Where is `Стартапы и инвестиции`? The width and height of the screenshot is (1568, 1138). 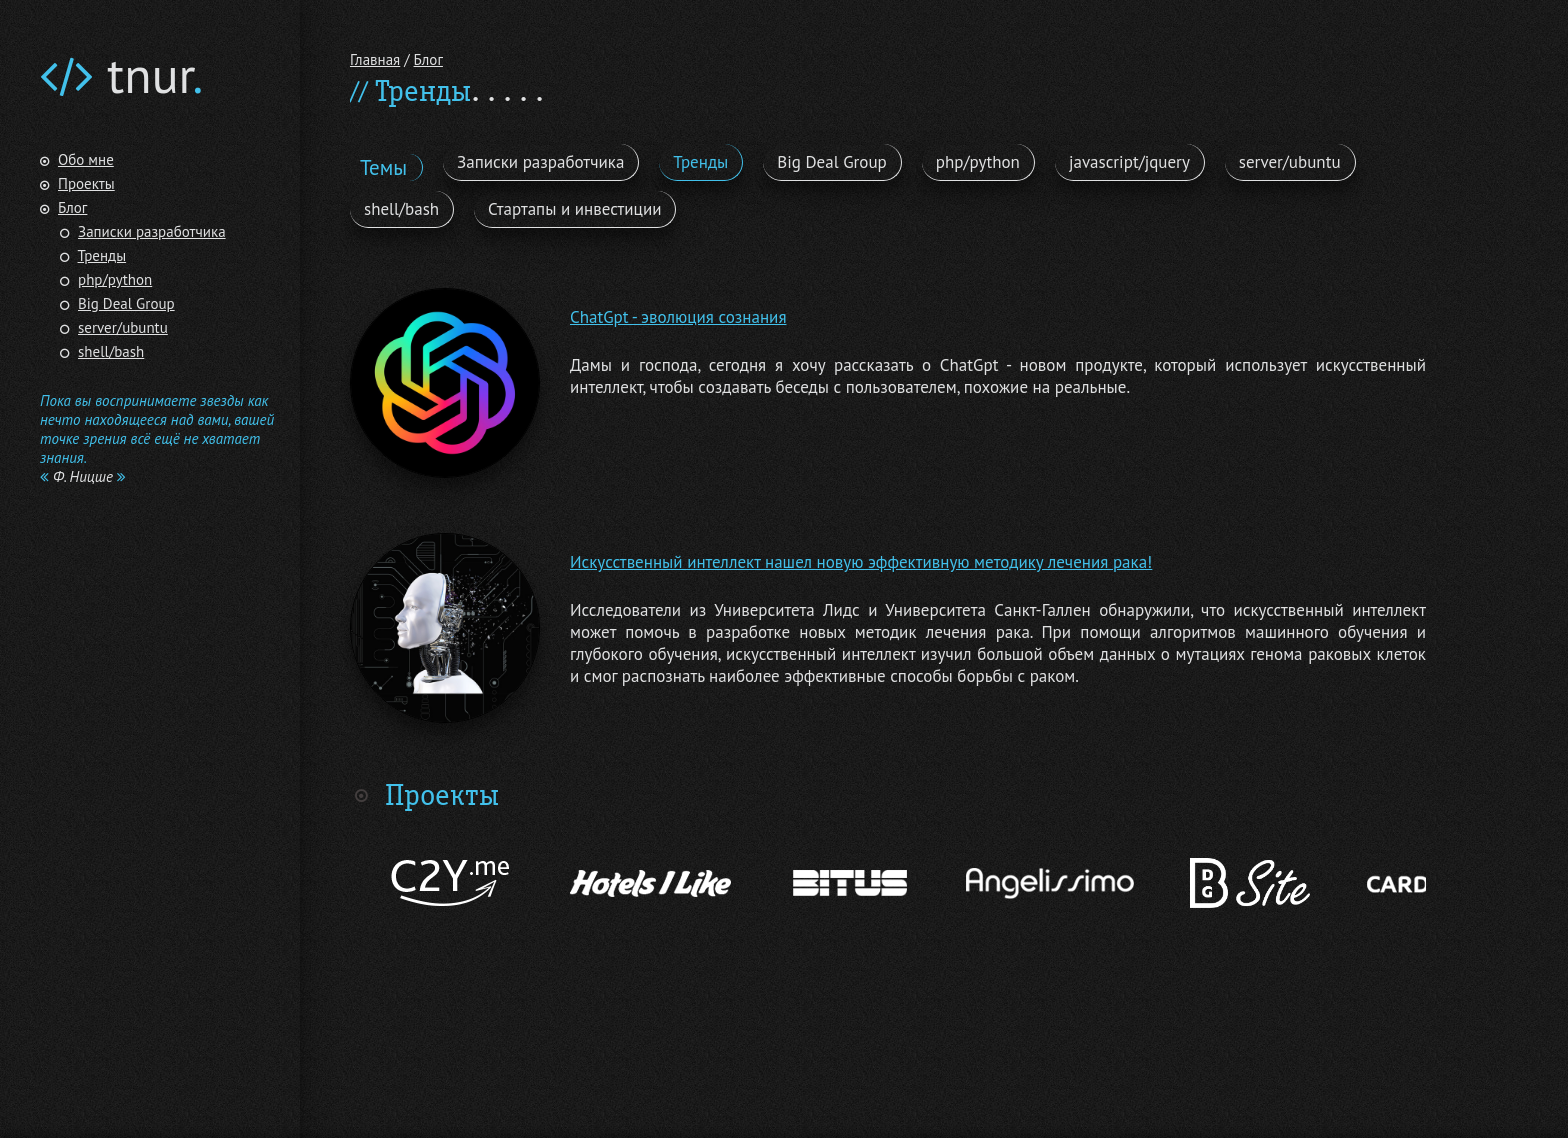 Стартапы и инвестиции is located at coordinates (574, 209).